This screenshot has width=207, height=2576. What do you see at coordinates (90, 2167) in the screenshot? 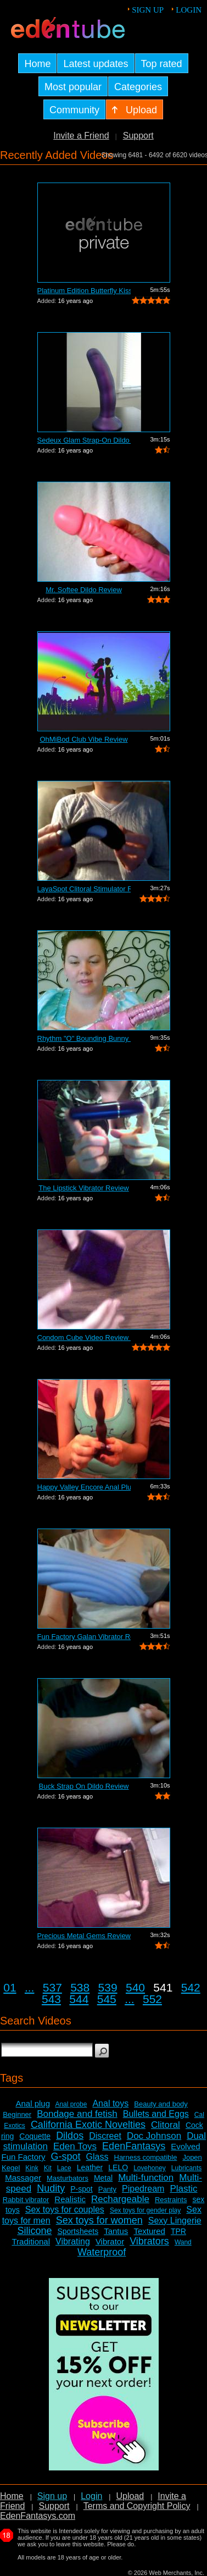
I see `Leather` at bounding box center [90, 2167].